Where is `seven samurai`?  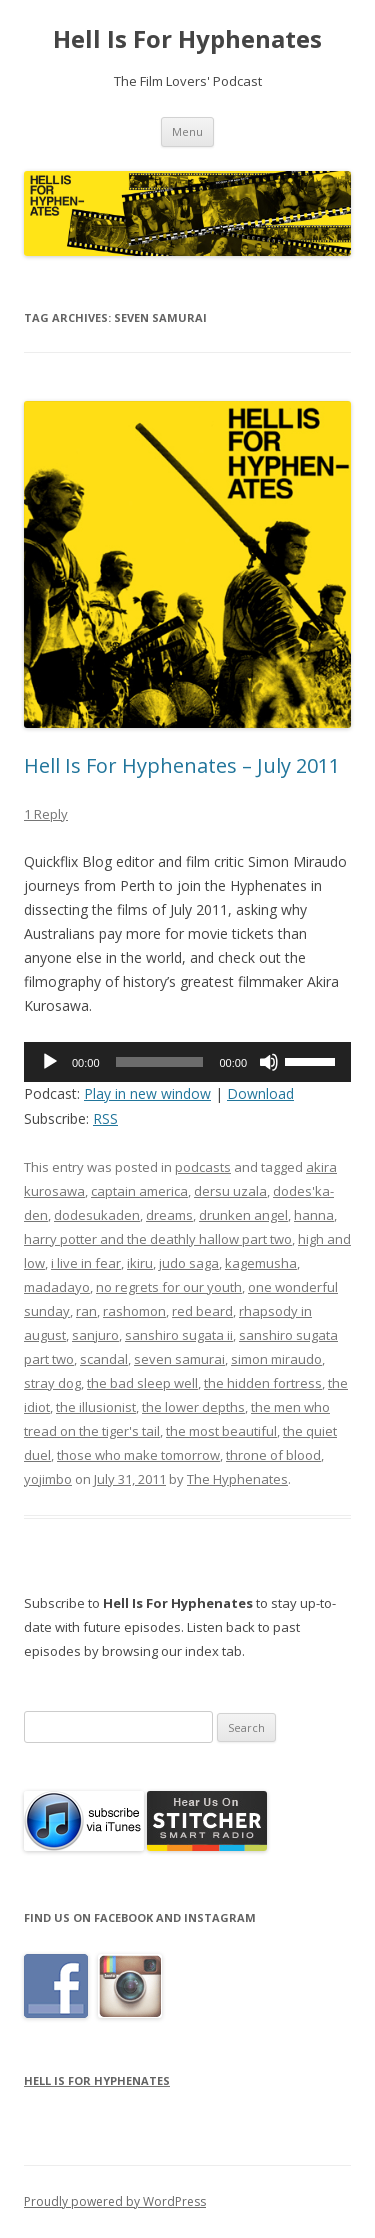
seven samurai is located at coordinates (179, 1359).